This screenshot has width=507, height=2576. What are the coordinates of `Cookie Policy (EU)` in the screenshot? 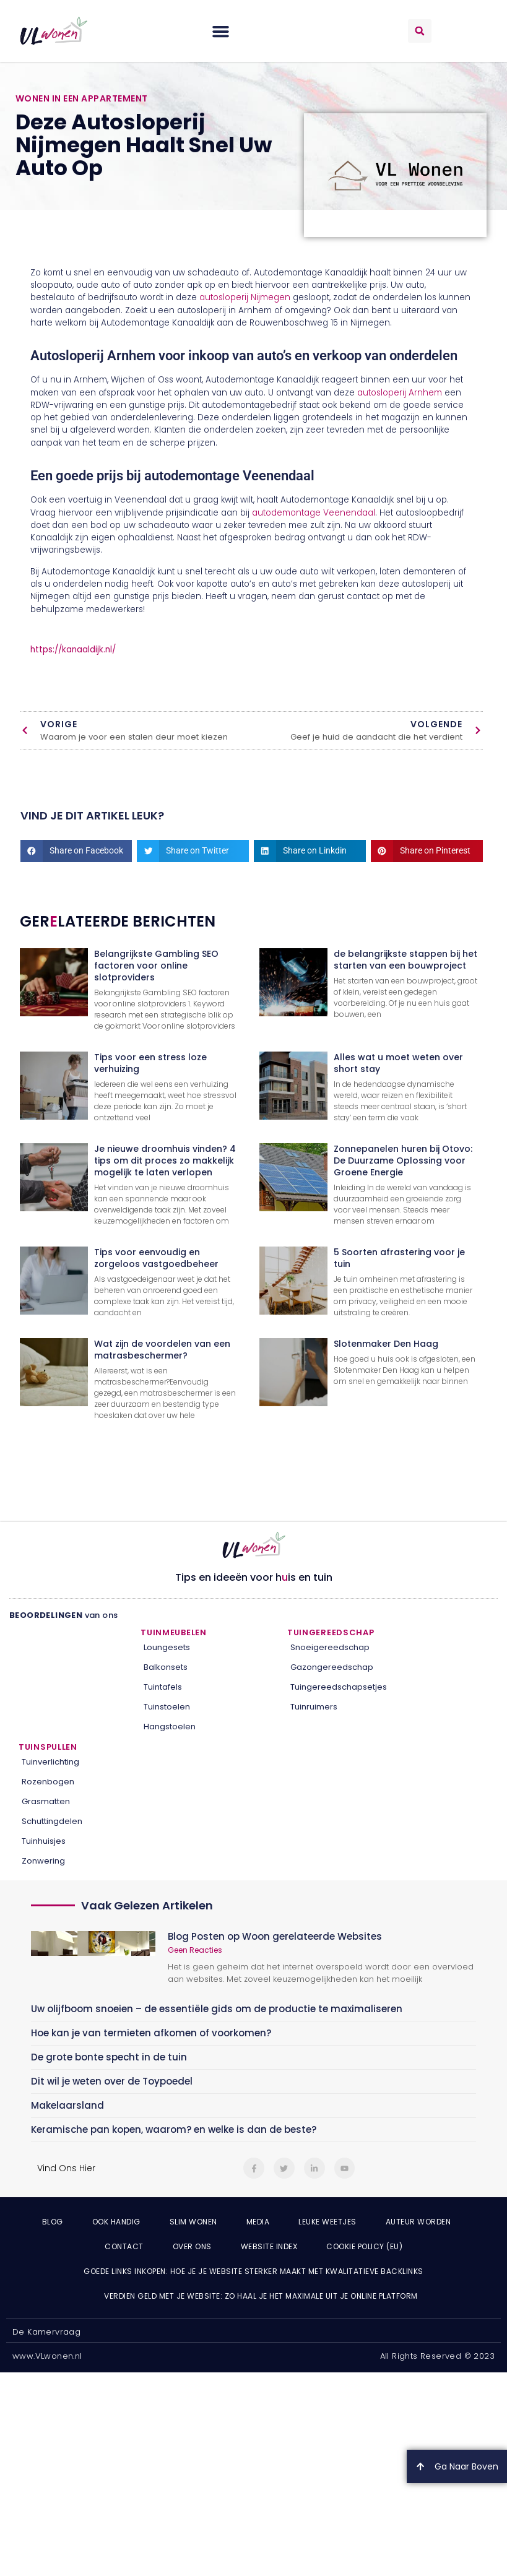 It's located at (364, 2246).